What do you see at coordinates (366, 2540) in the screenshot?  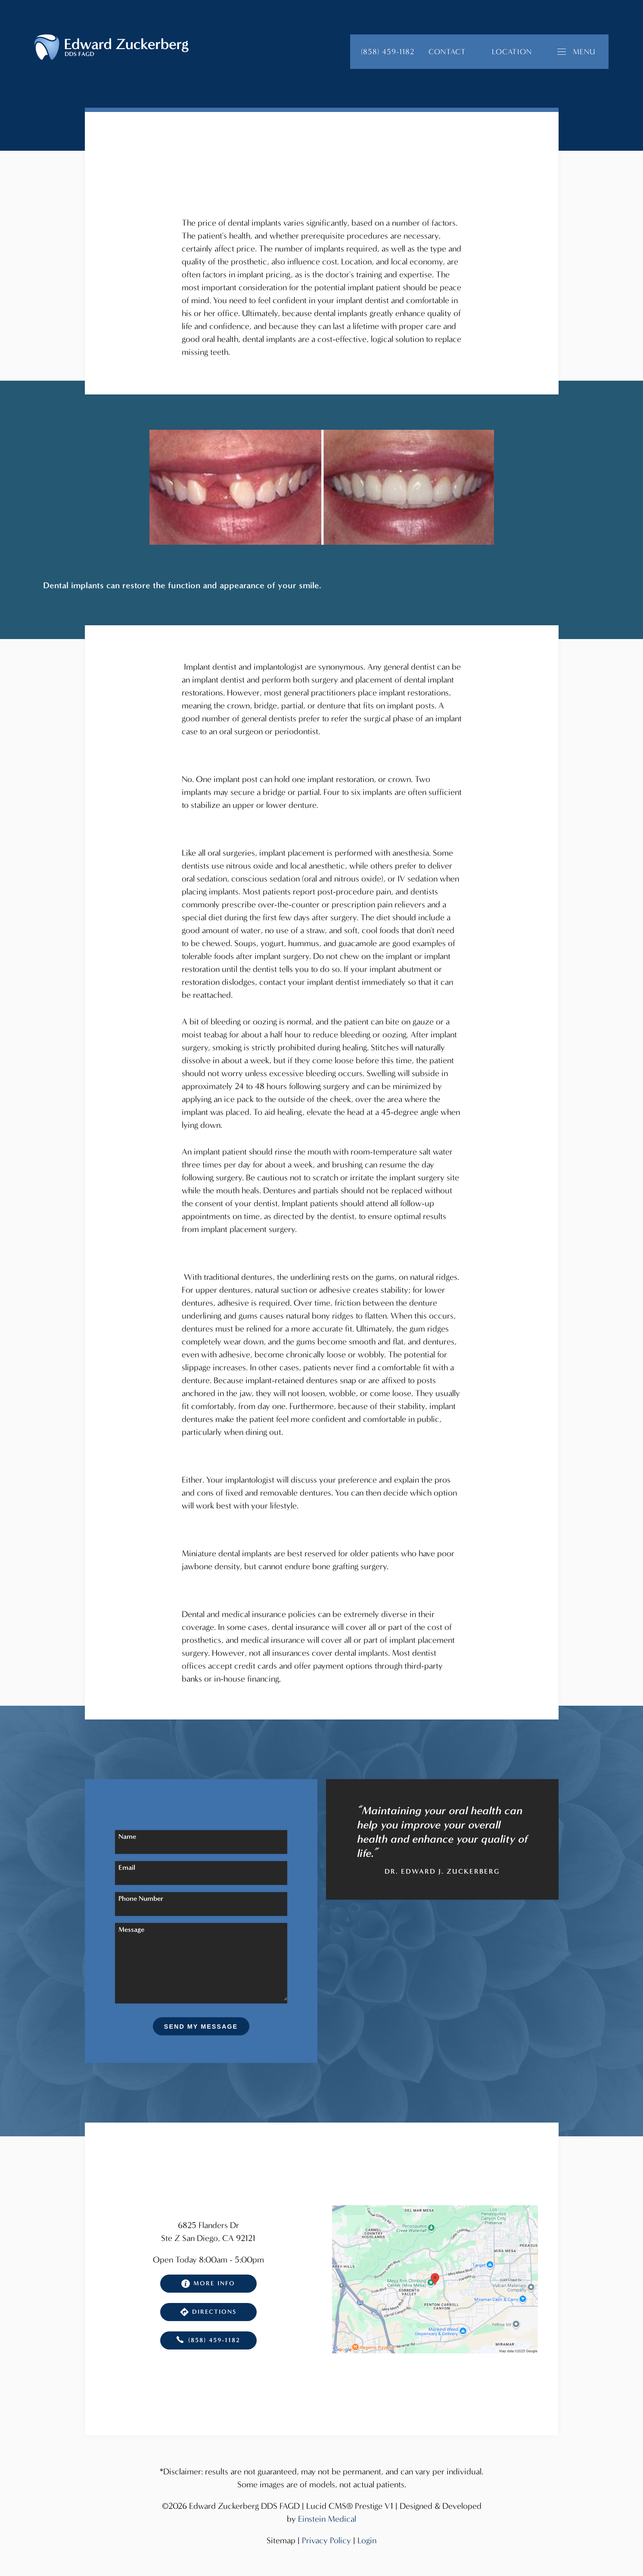 I see `Login` at bounding box center [366, 2540].